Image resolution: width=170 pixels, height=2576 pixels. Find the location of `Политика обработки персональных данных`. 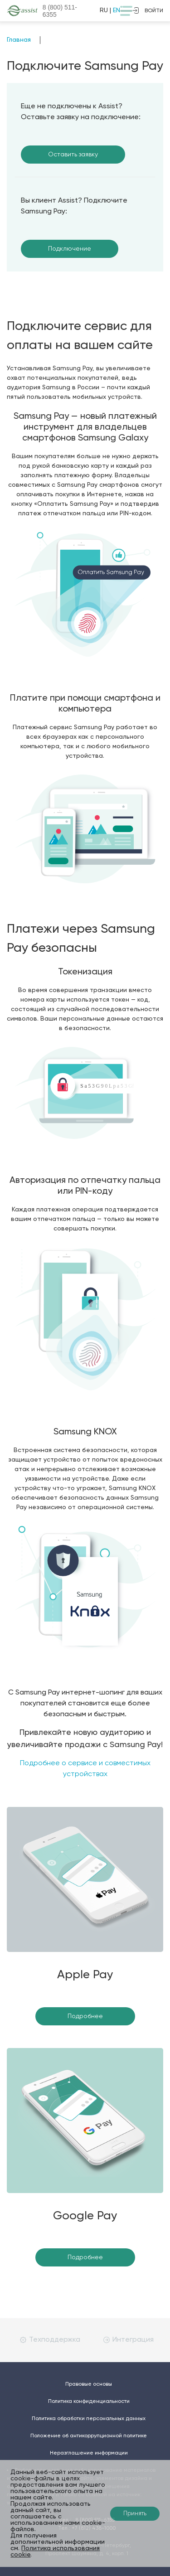

Политика обработки персональных данных is located at coordinates (89, 2418).